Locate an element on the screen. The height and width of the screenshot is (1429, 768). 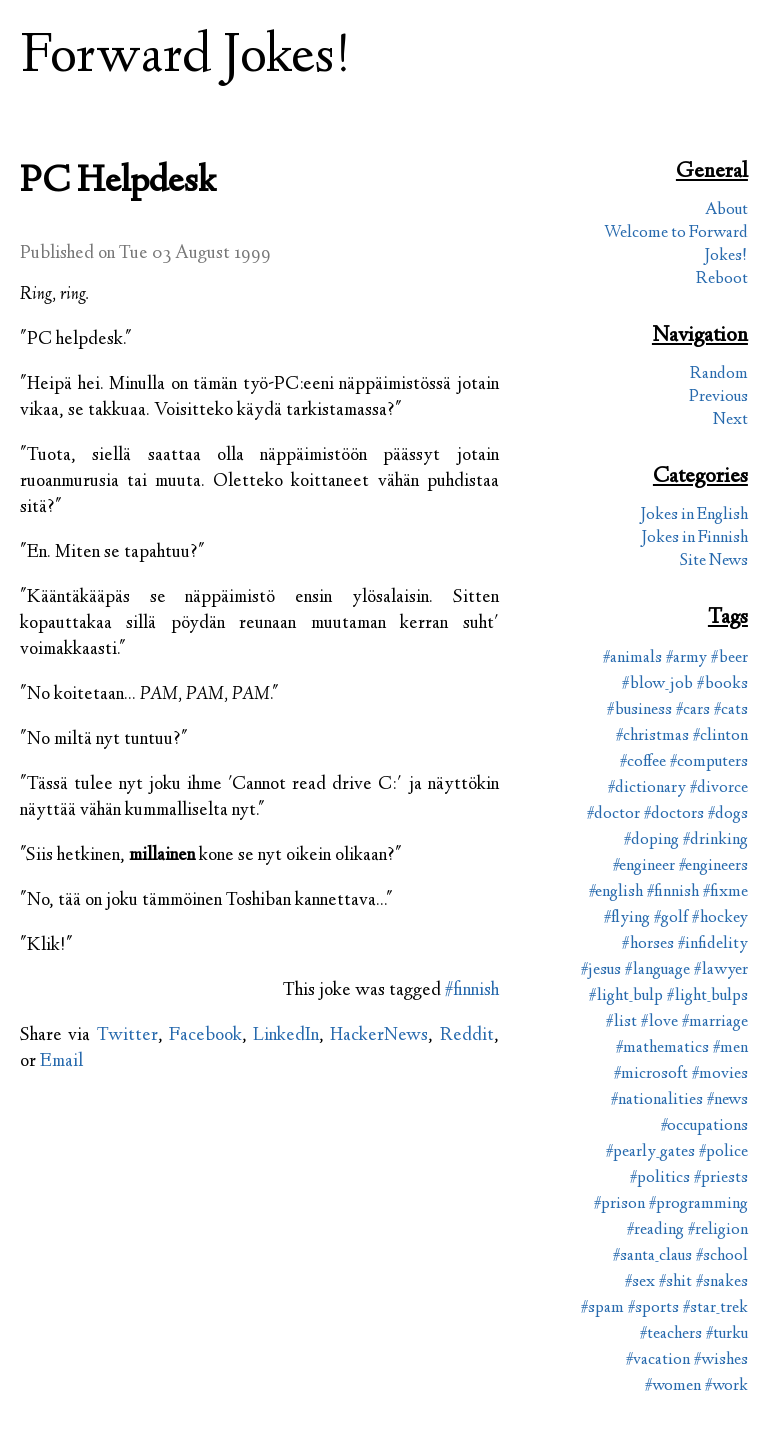
#coffee is located at coordinates (643, 762).